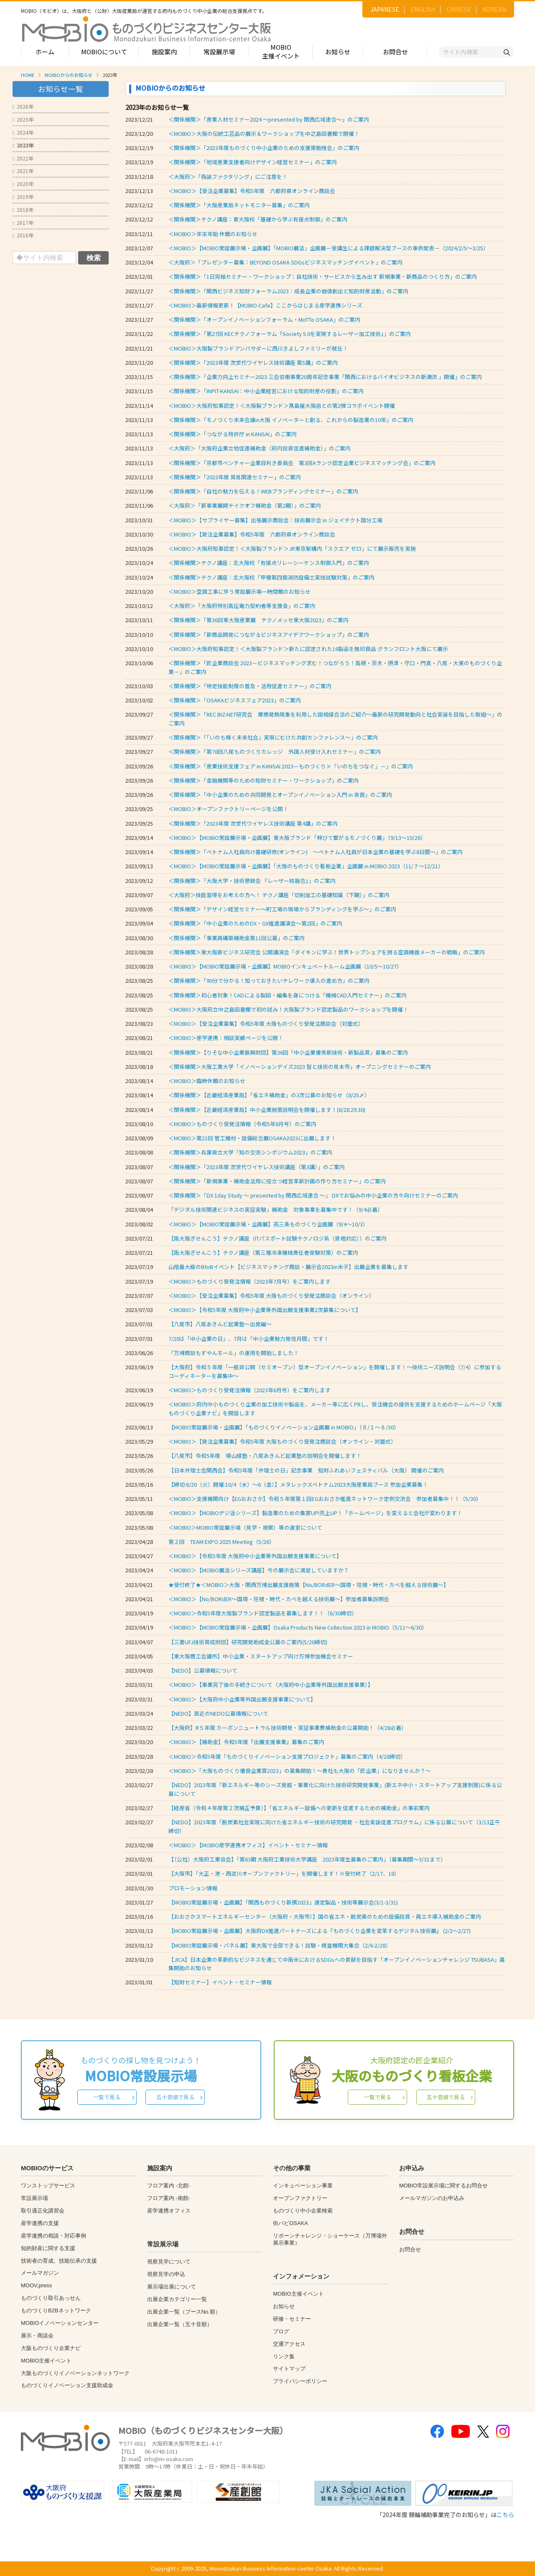 Image resolution: width=535 pixels, height=2576 pixels. Describe the element at coordinates (268, 1224) in the screenshot. I see `＜MOBIO＞【MOBIO常設展示場・企画展】燕三条ものづくり企画展（9/4～10/3）` at that location.